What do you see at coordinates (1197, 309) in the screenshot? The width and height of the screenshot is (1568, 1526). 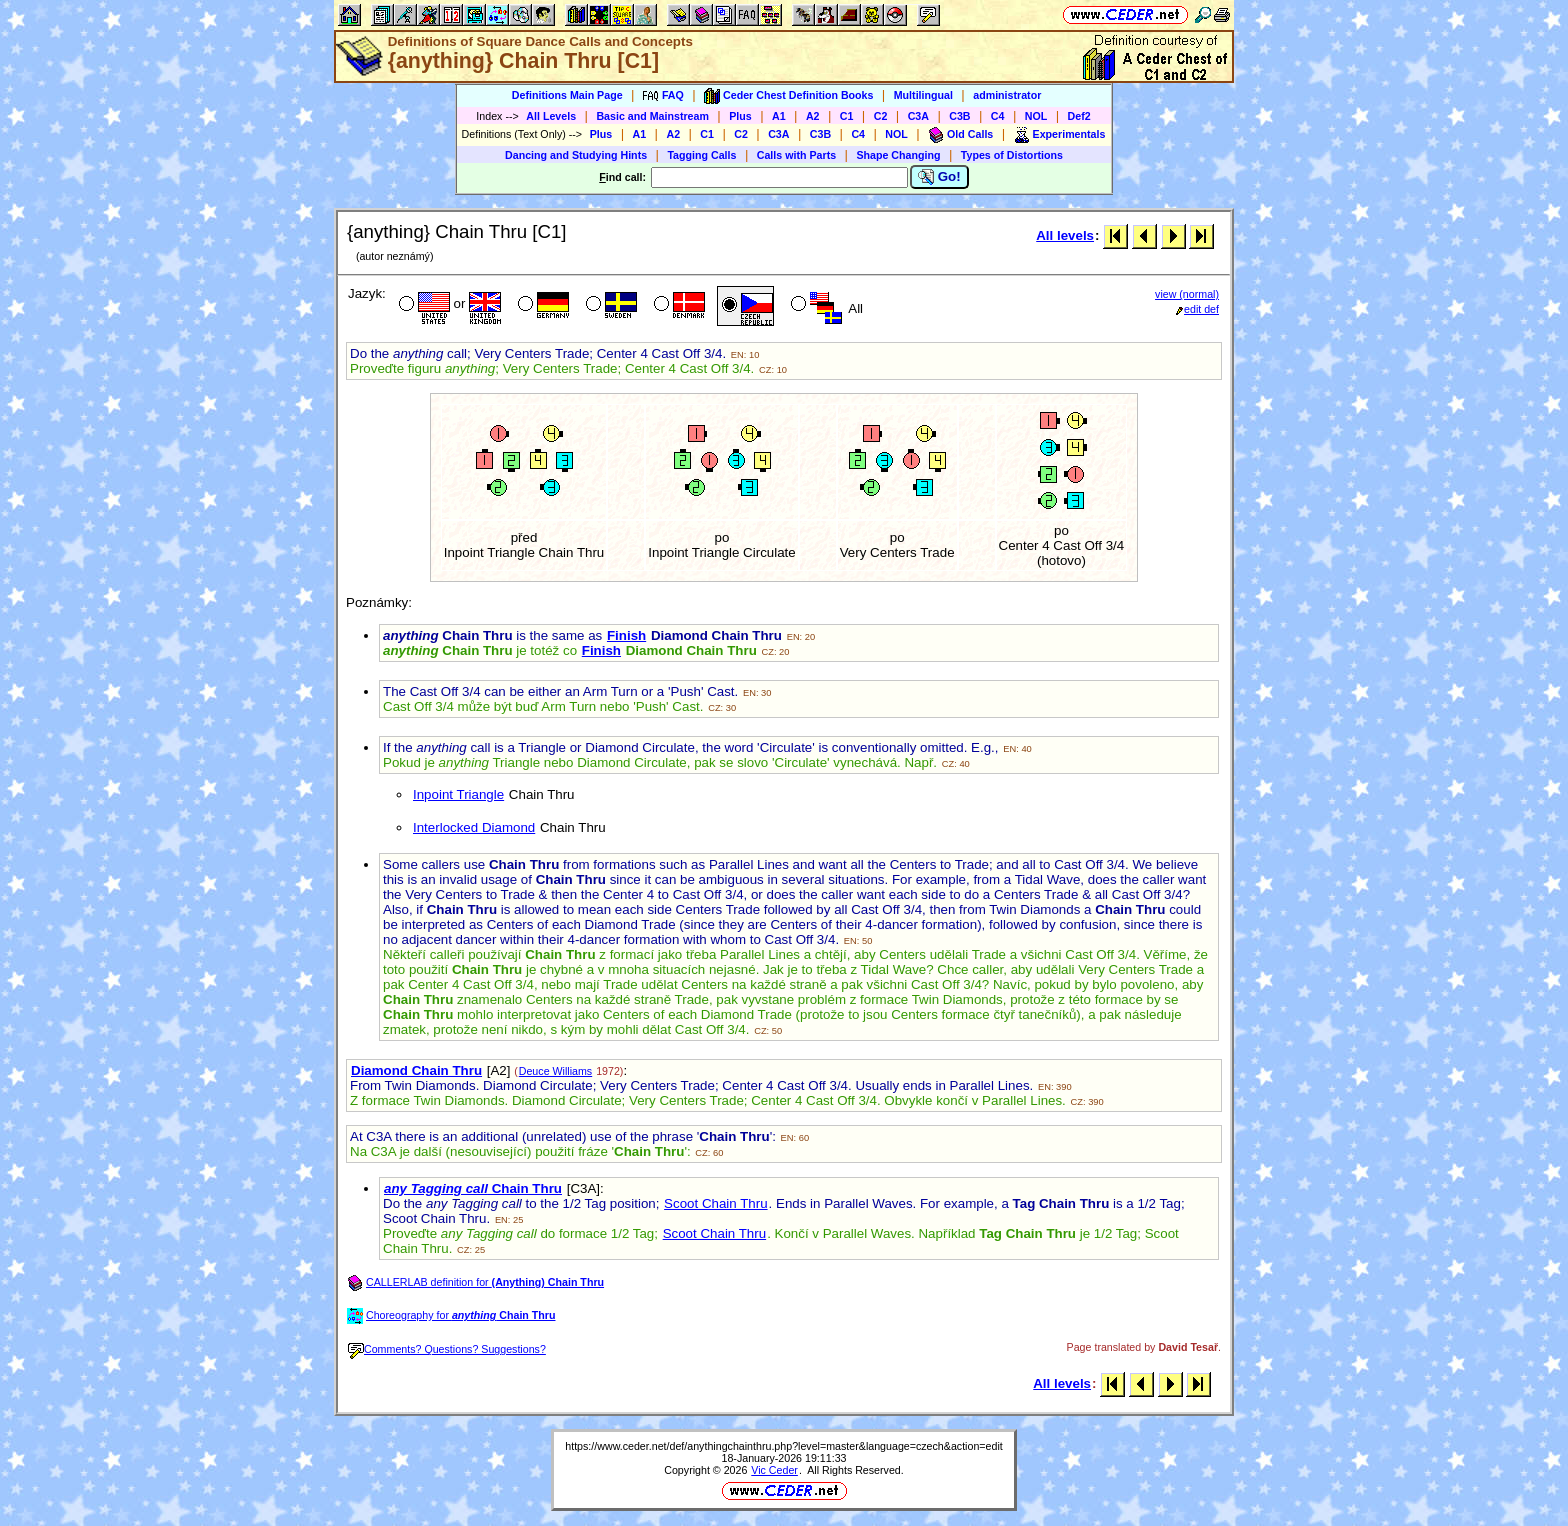 I see `edit def` at bounding box center [1197, 309].